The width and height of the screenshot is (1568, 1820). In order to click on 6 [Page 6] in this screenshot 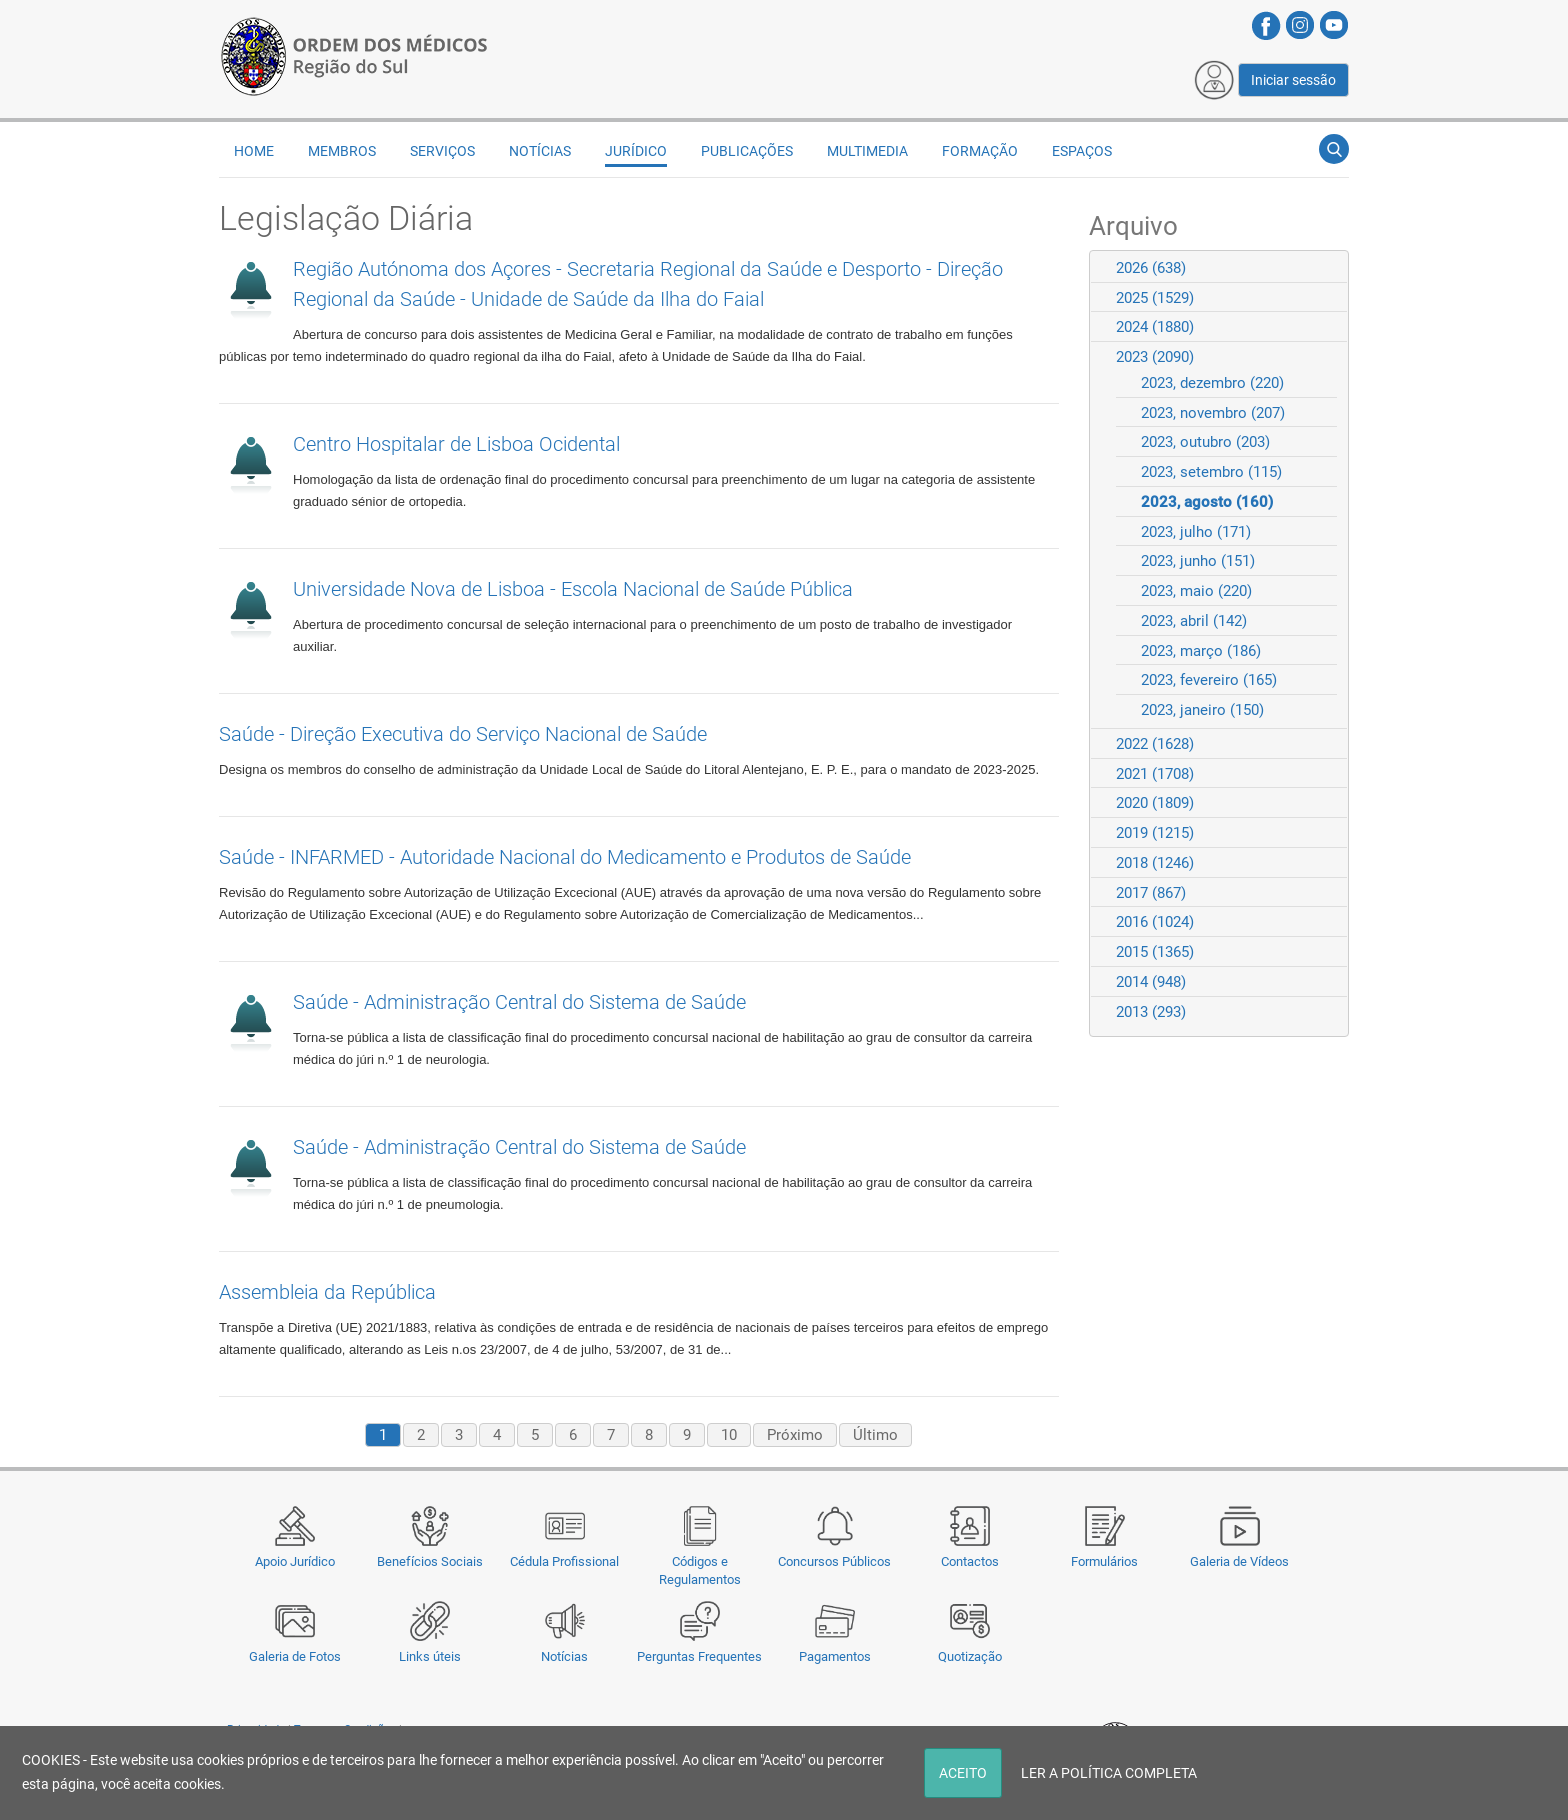, I will do `click(573, 1435)`.